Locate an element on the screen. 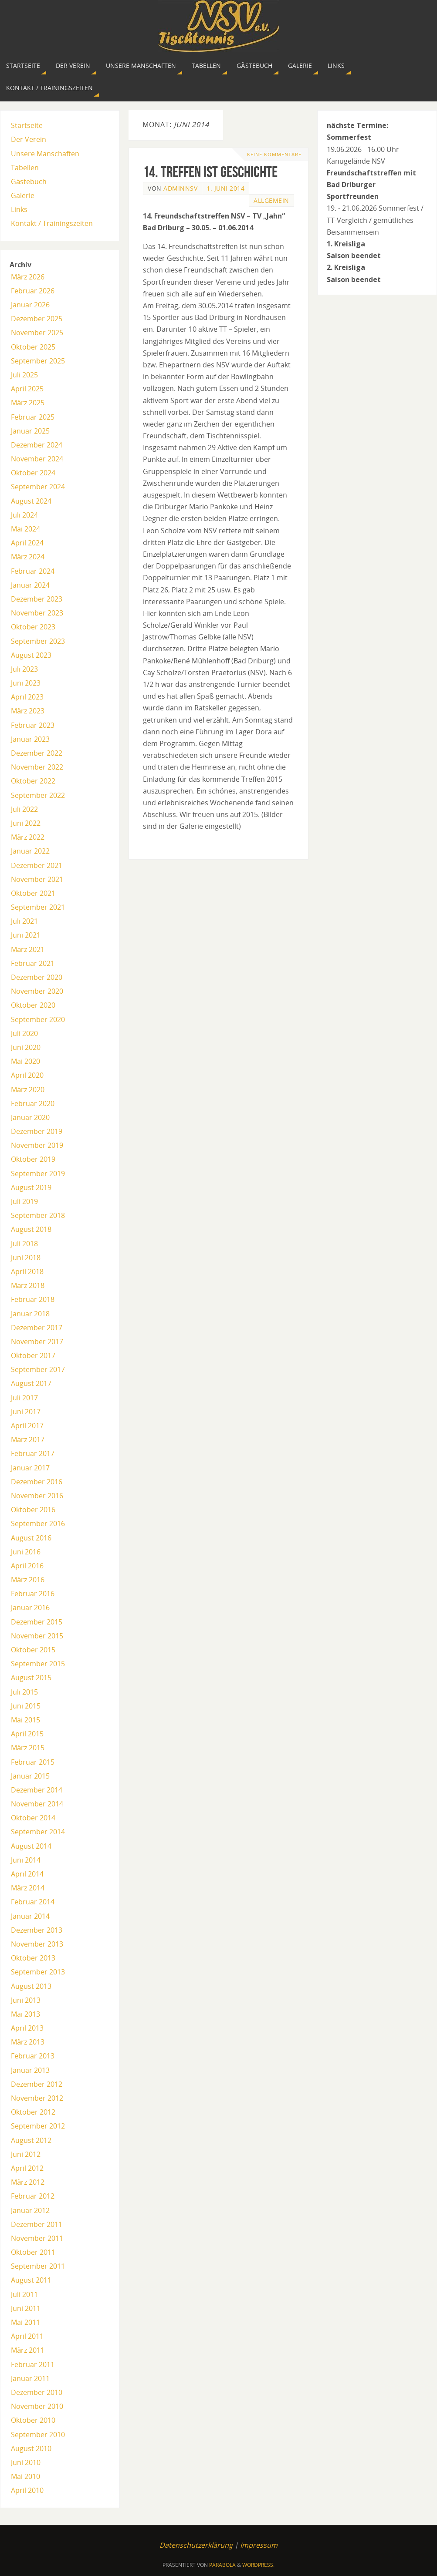  Juli 2023 is located at coordinates (24, 669).